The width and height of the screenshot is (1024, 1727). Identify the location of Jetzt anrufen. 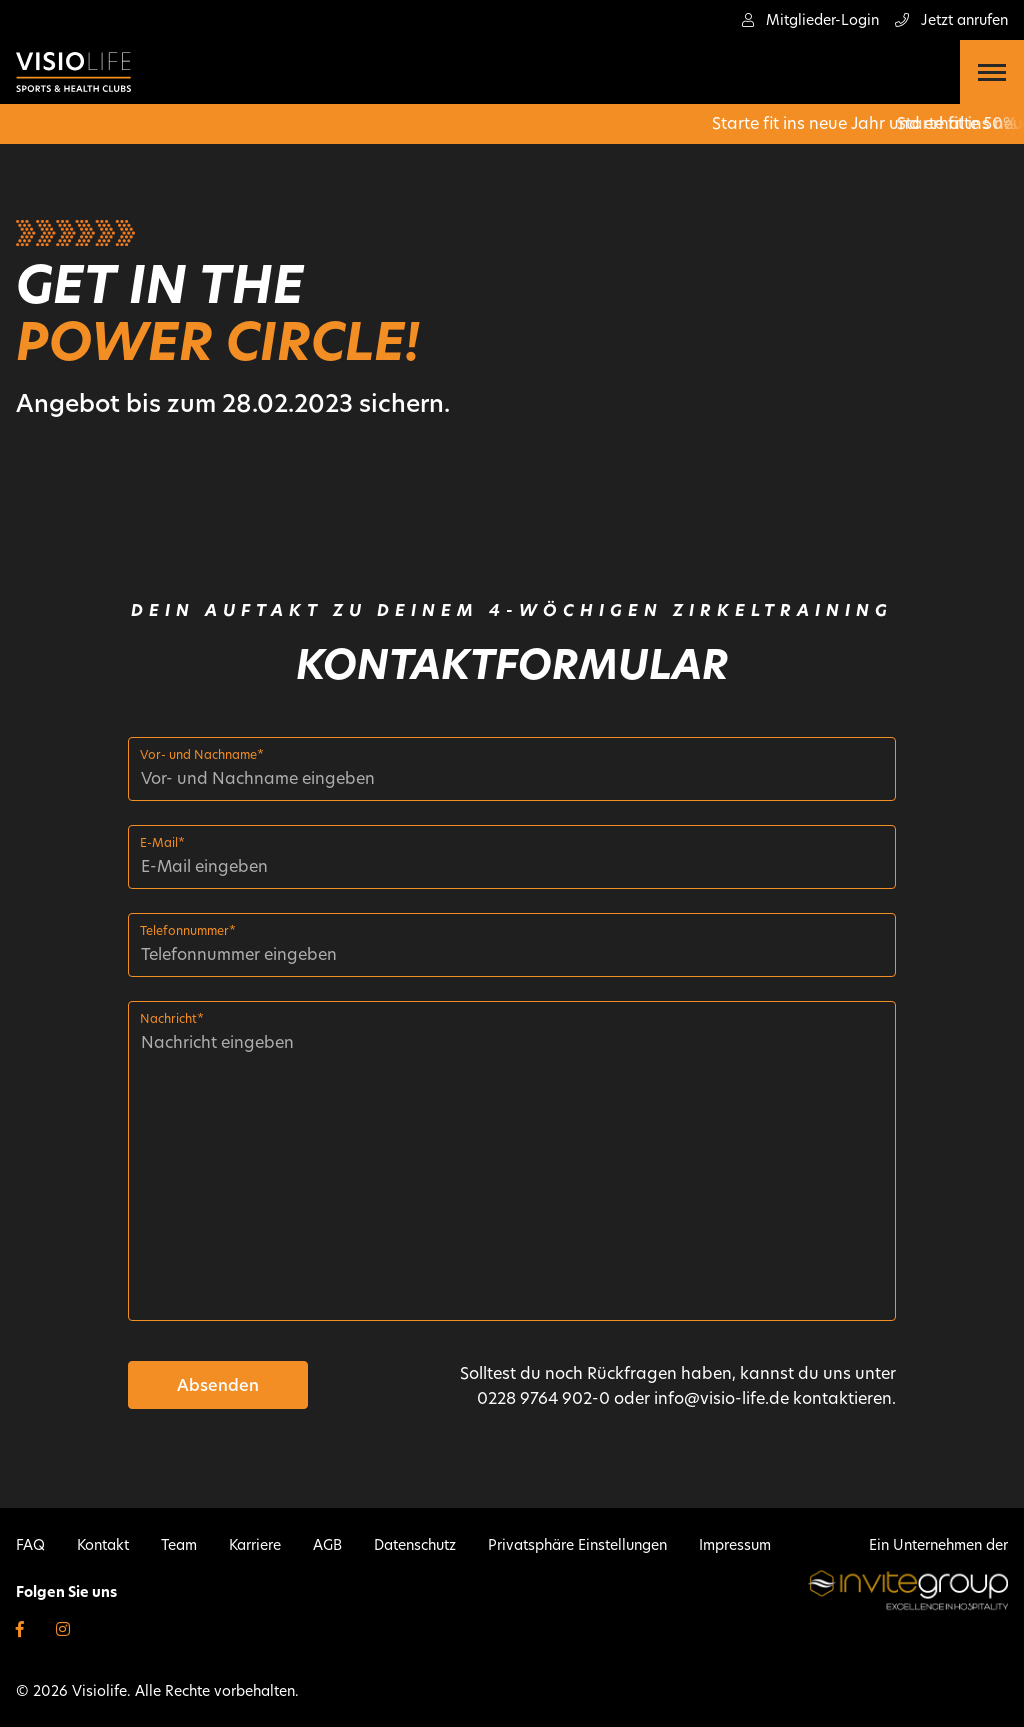
(951, 20).